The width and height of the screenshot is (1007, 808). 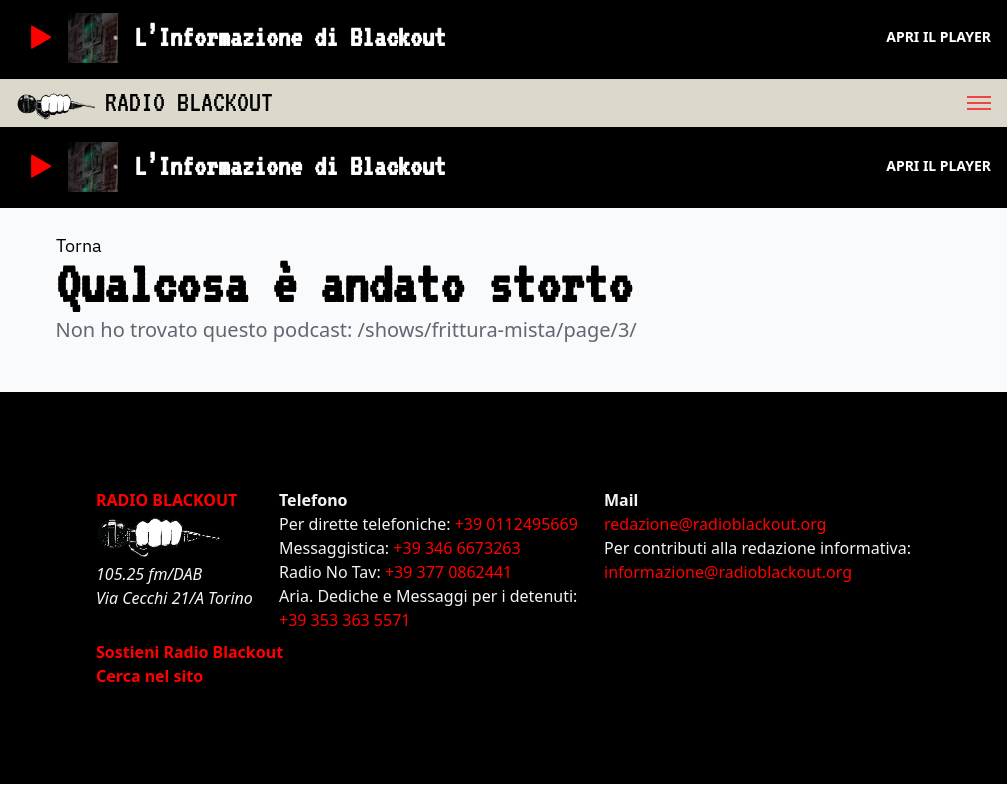 What do you see at coordinates (79, 245) in the screenshot?
I see `Torna` at bounding box center [79, 245].